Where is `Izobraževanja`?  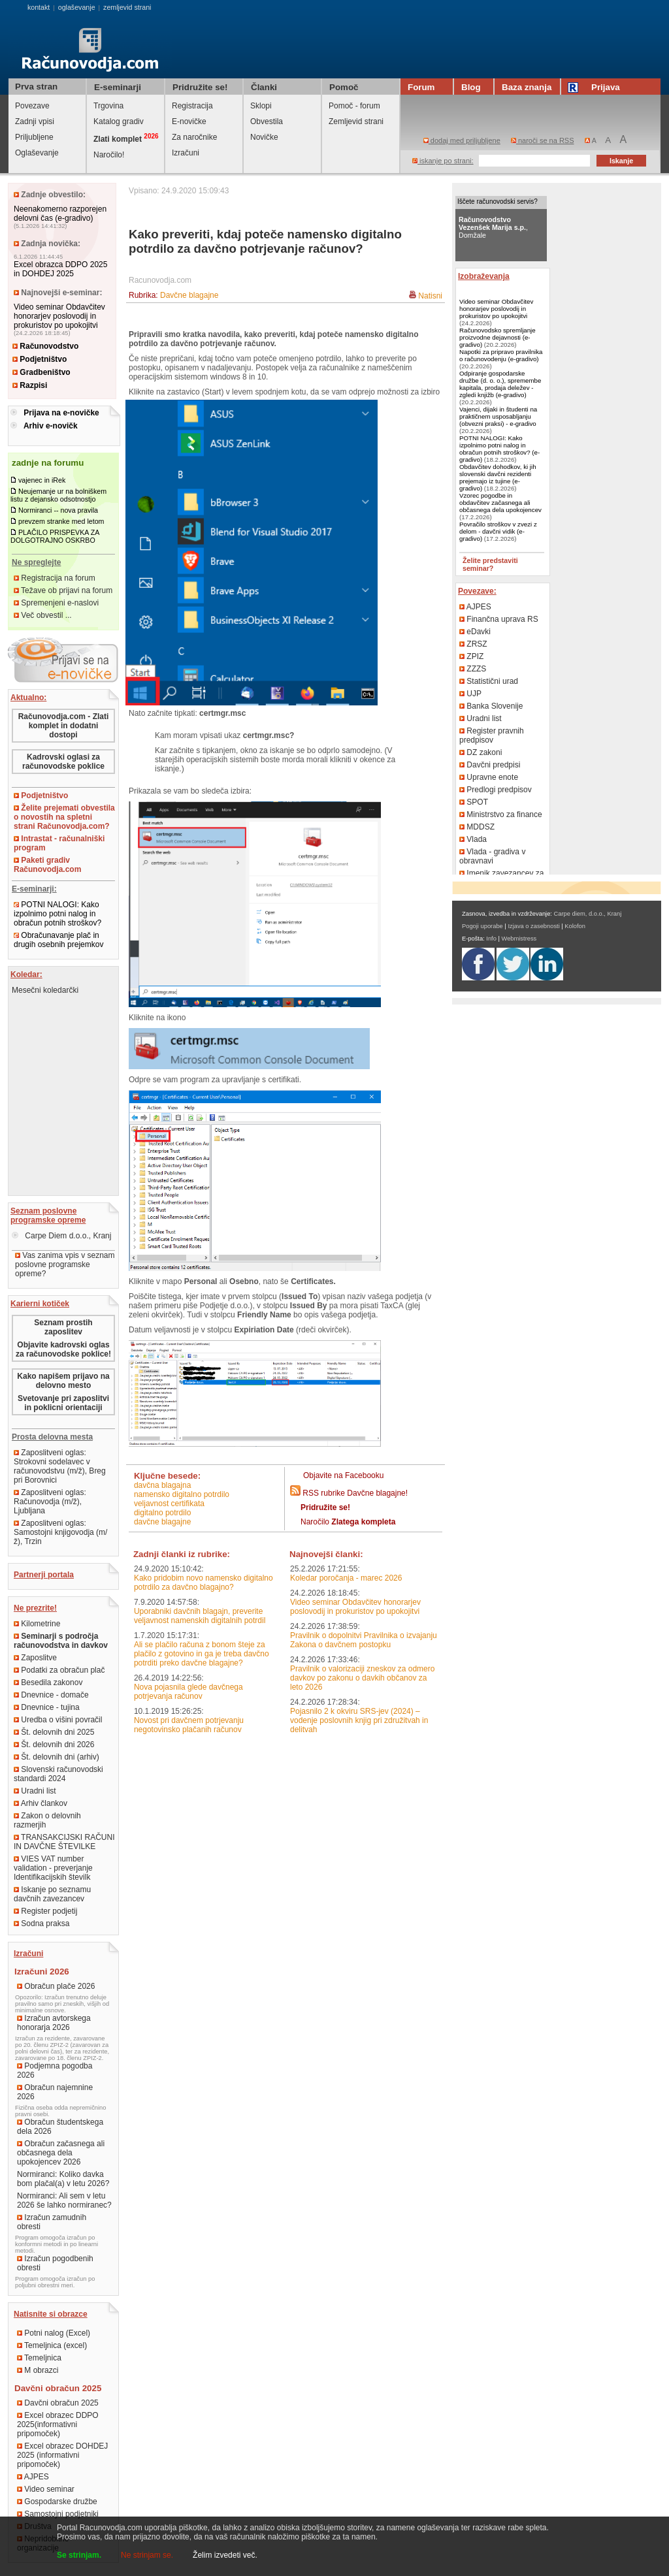
Izobraževanja is located at coordinates (484, 276).